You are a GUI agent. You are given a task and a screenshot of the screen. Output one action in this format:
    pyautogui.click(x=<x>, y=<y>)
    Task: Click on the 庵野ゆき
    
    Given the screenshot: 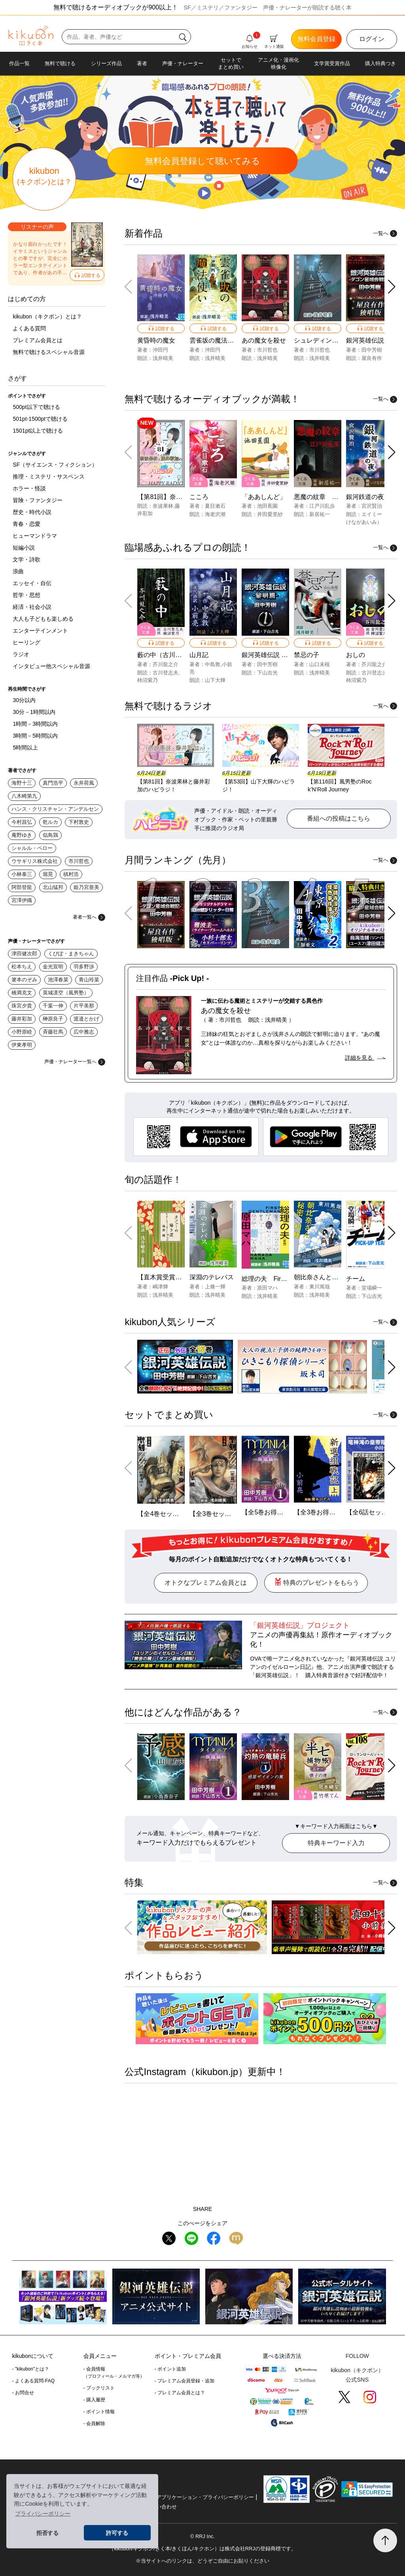 What is the action you would take?
    pyautogui.click(x=21, y=835)
    